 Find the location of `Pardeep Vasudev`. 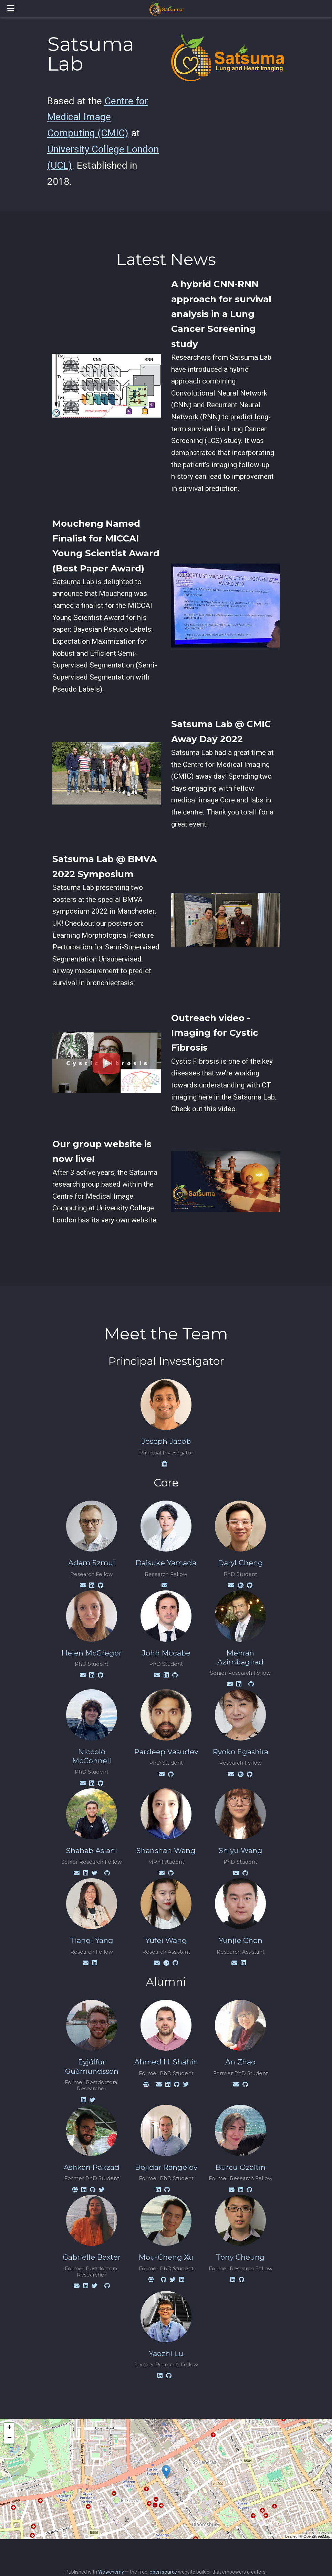

Pardeep Vasudev is located at coordinates (166, 1751).